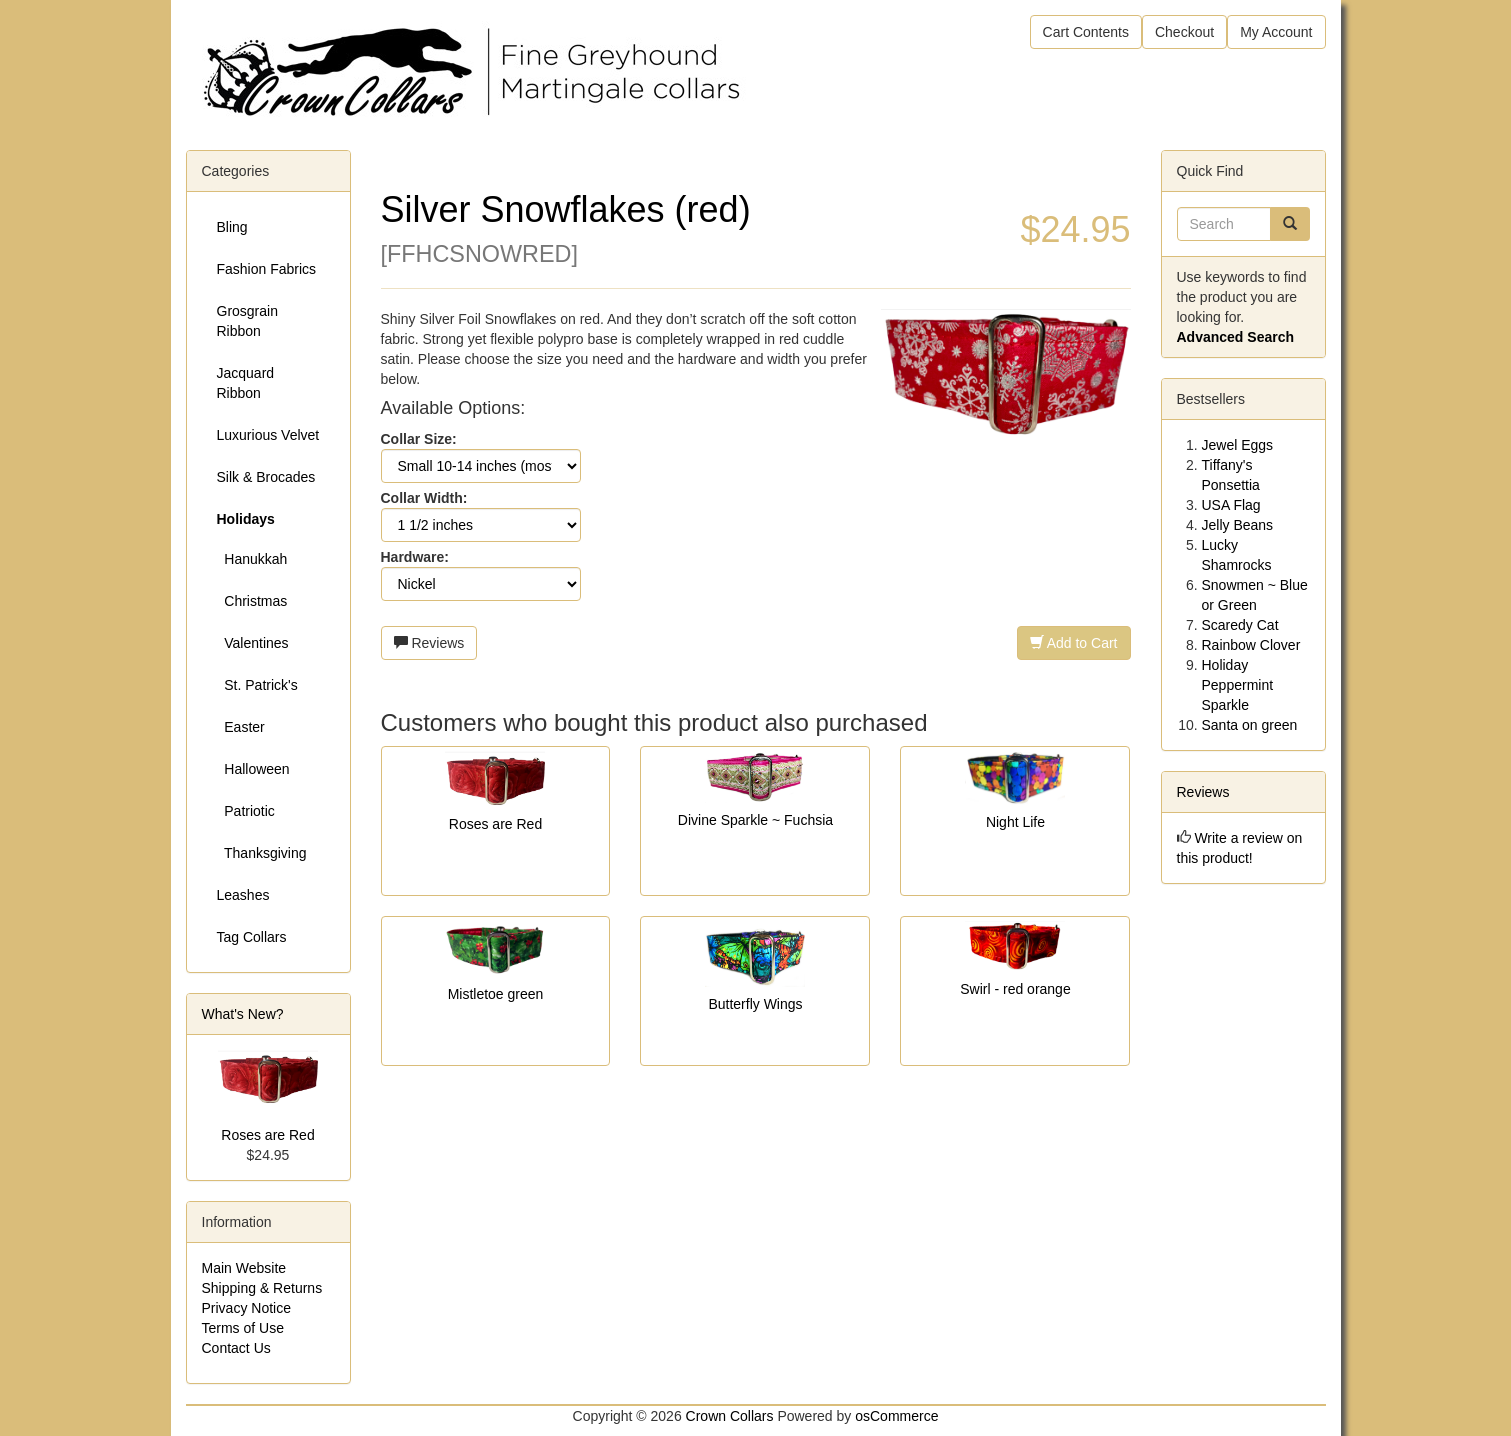 Image resolution: width=1511 pixels, height=1436 pixels. I want to click on Scaredy Cat, so click(1240, 625).